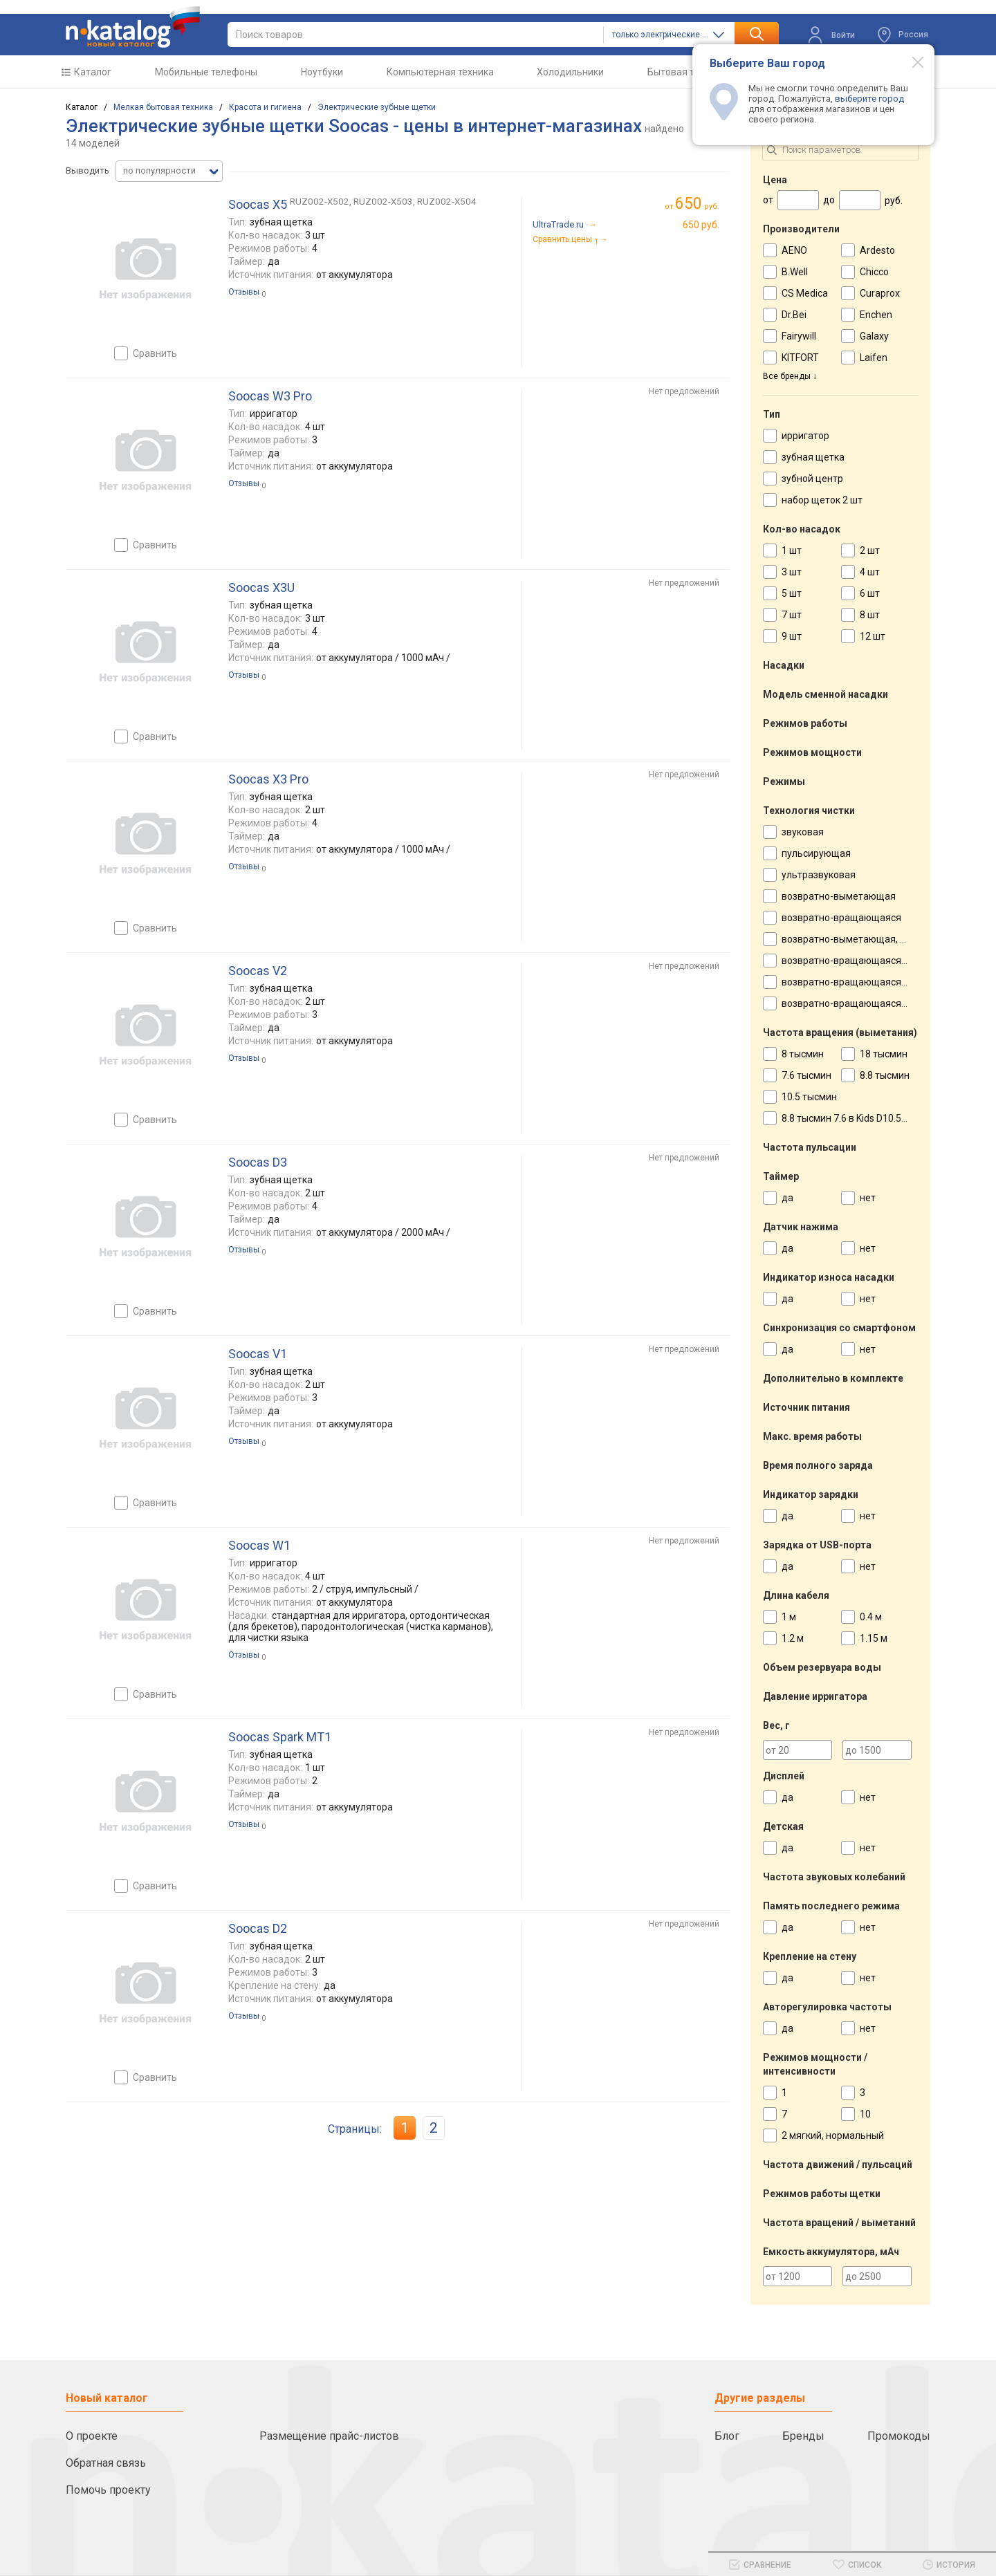 This screenshot has width=996, height=2576. Describe the element at coordinates (877, 250) in the screenshot. I see `Ardesto` at that location.